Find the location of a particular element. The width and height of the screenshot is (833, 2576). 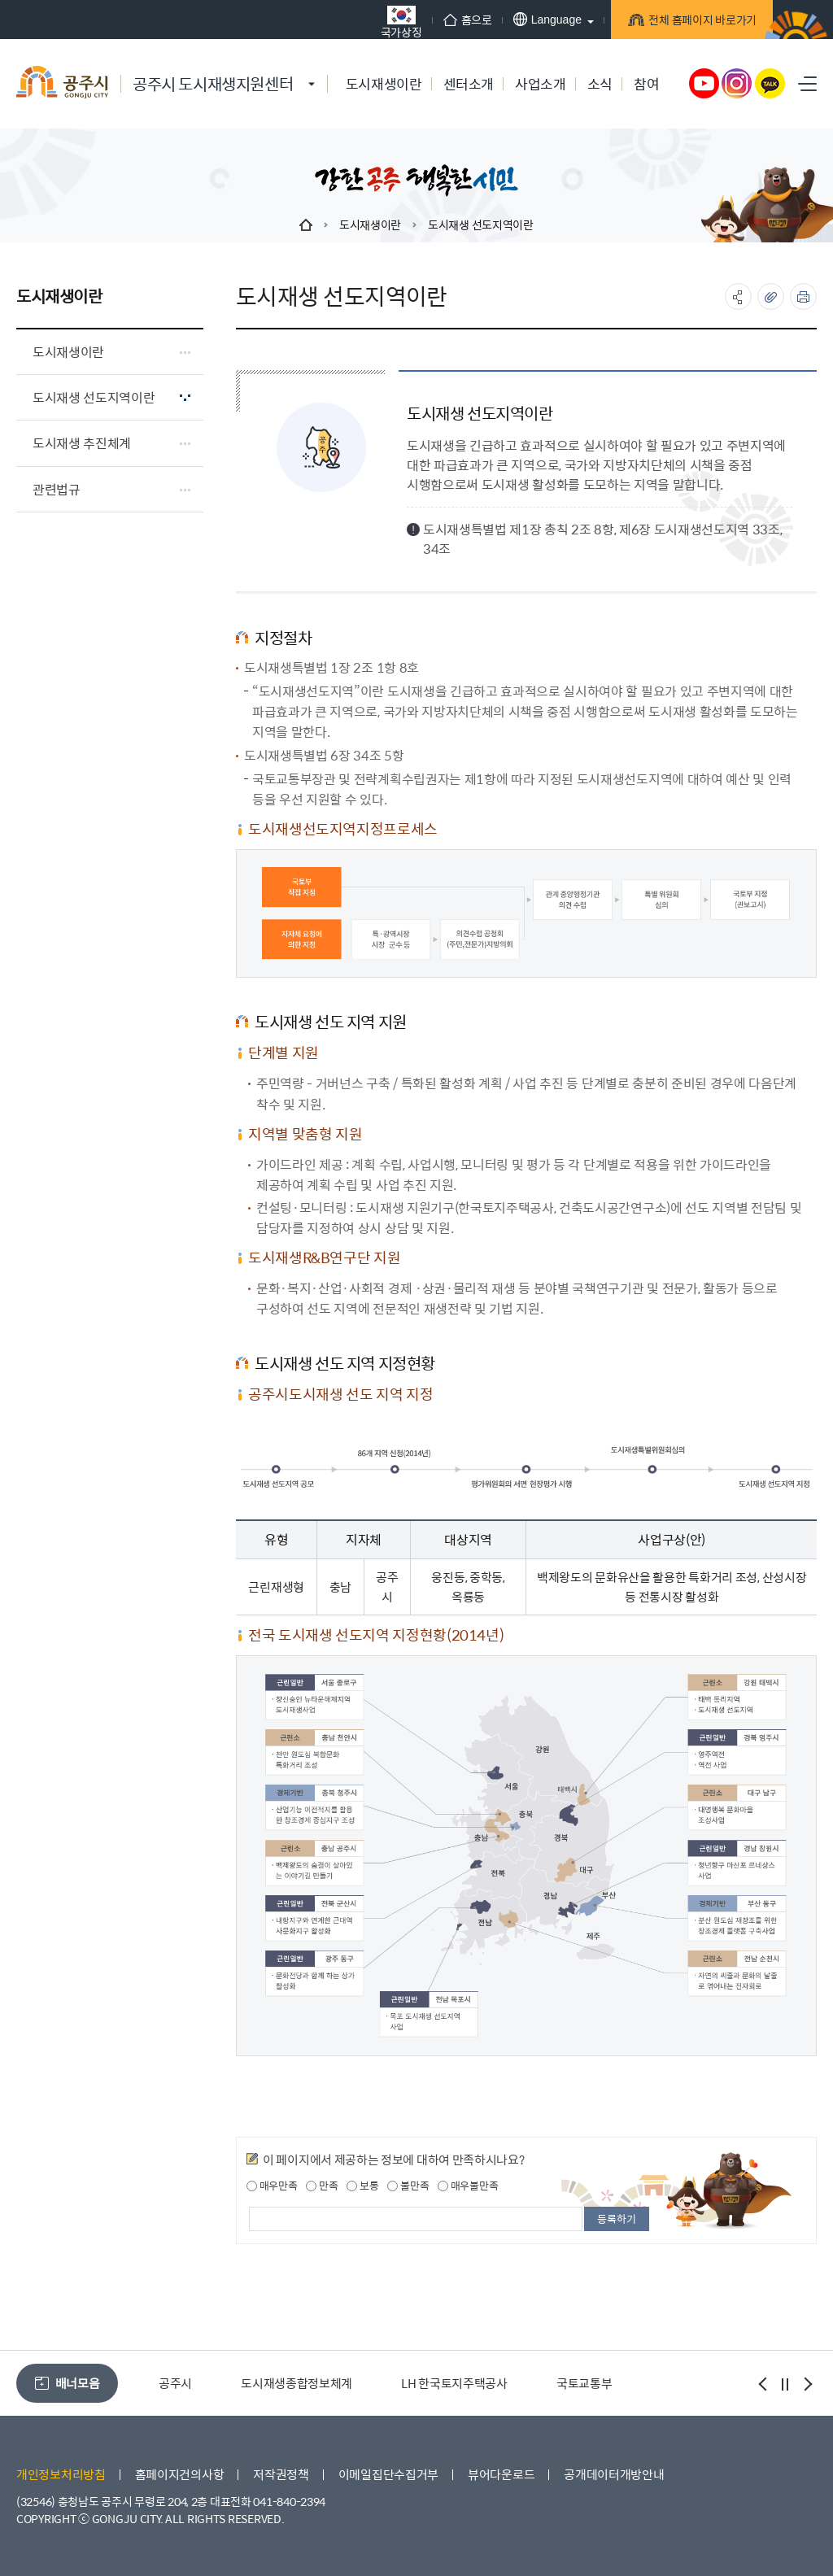

만족 is located at coordinates (322, 2185).